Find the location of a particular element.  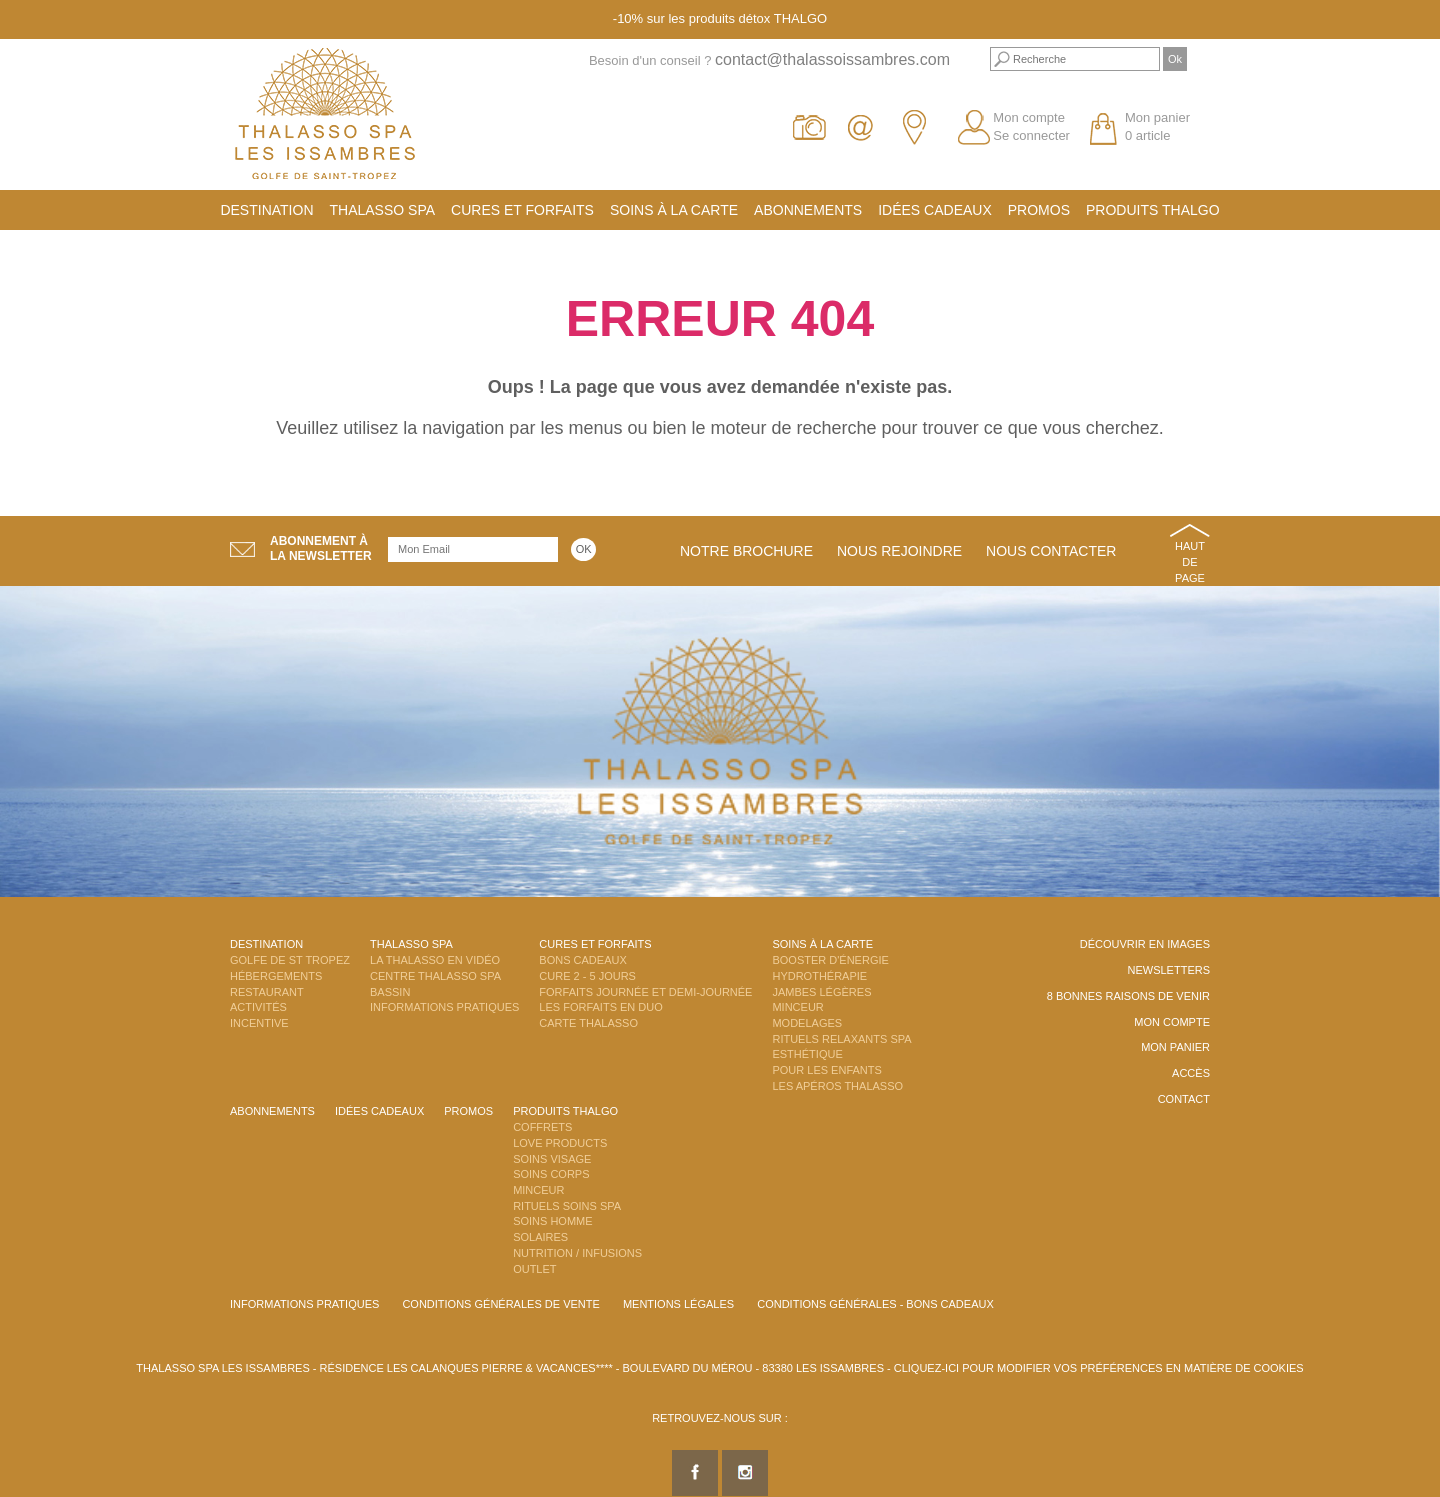

Cure 2 - 5 jours is located at coordinates (587, 976).